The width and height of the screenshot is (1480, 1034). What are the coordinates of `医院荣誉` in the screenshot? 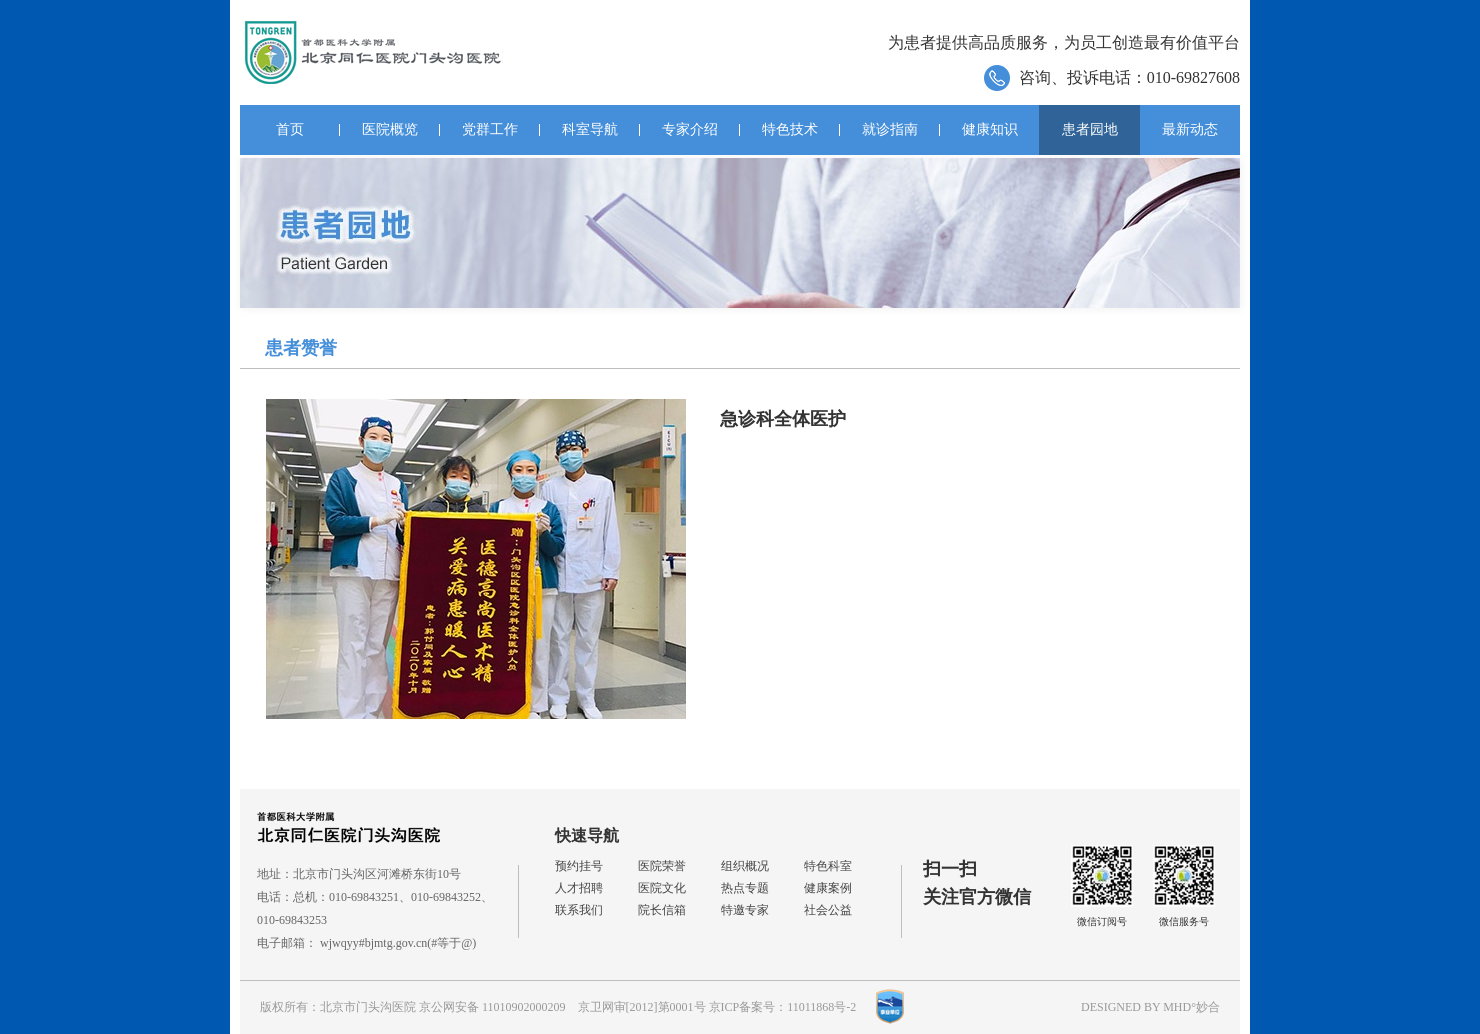 It's located at (662, 866).